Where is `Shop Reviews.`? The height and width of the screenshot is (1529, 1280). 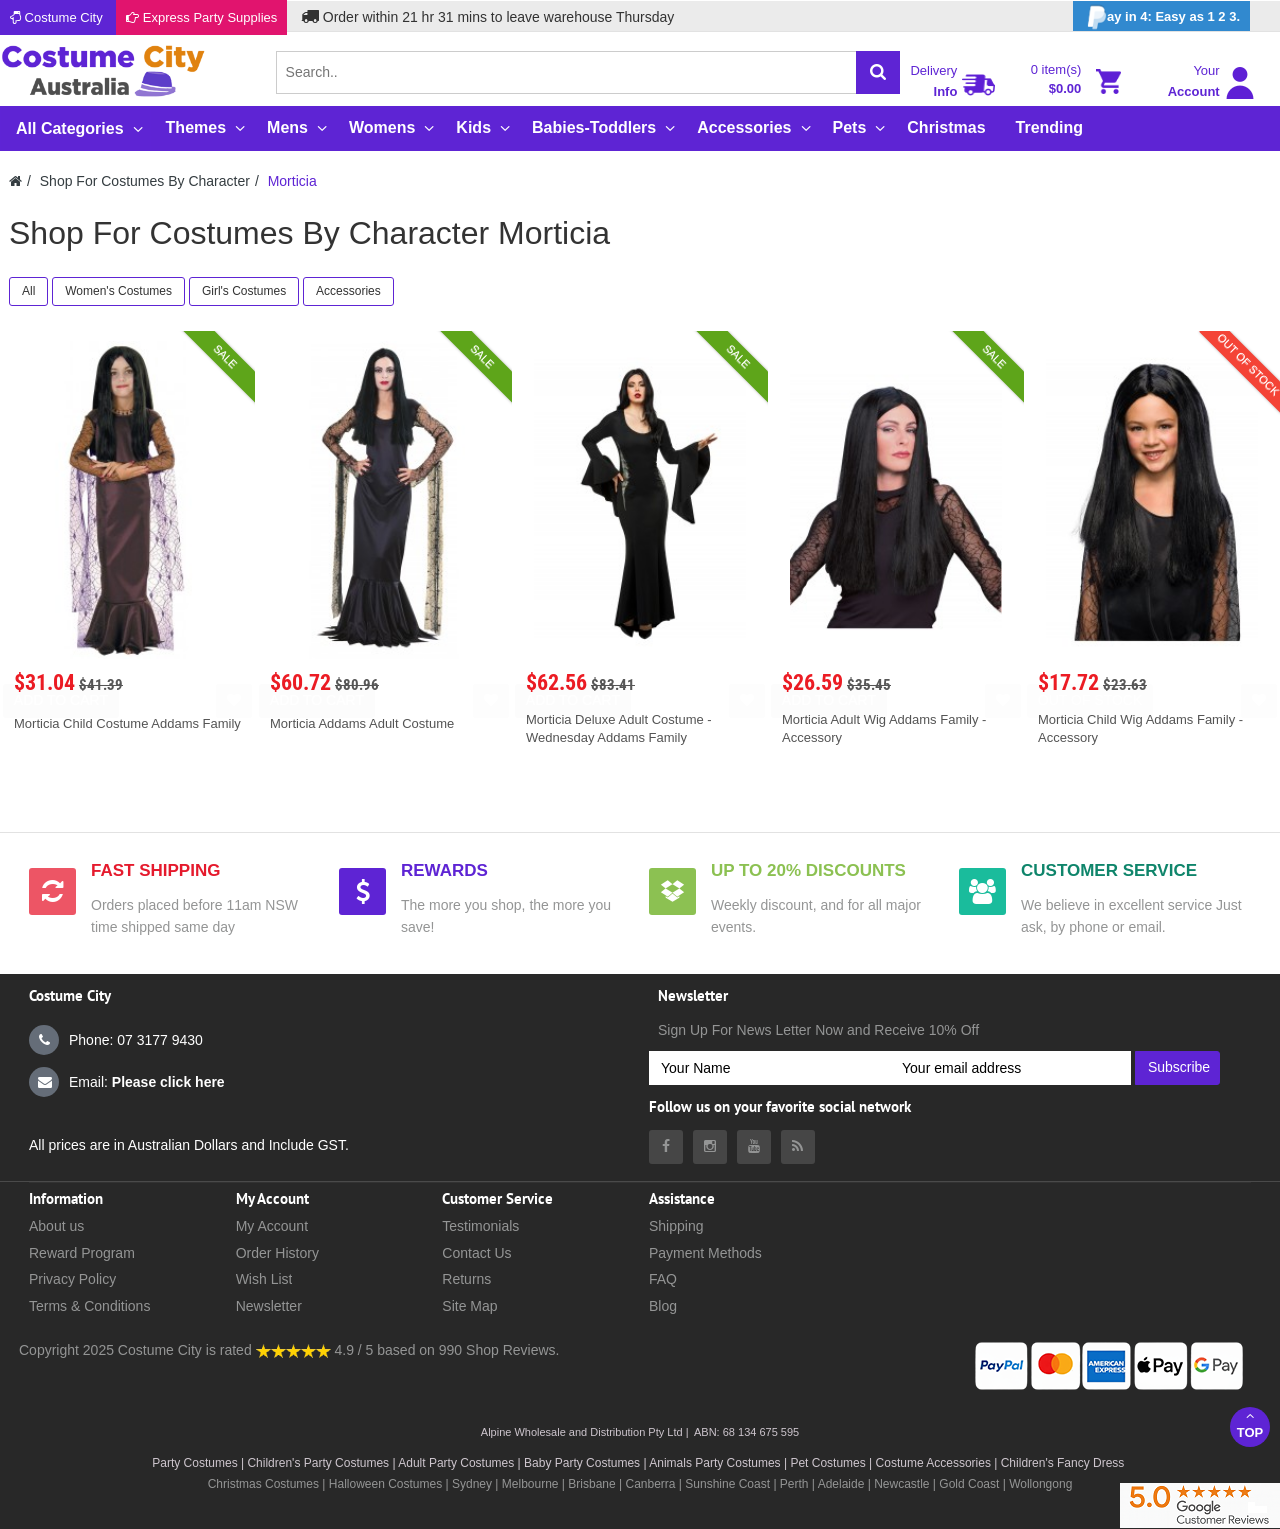 Shop Reviews. is located at coordinates (512, 1350).